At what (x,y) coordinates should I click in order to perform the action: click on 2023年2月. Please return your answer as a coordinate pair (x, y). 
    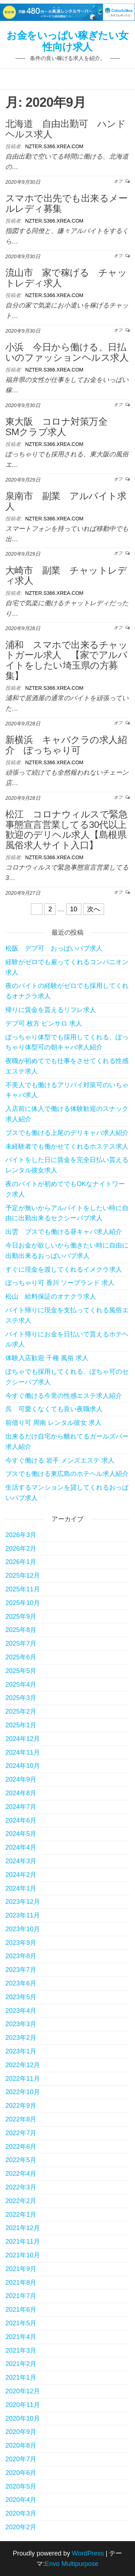
    Looking at the image, I should click on (20, 2037).